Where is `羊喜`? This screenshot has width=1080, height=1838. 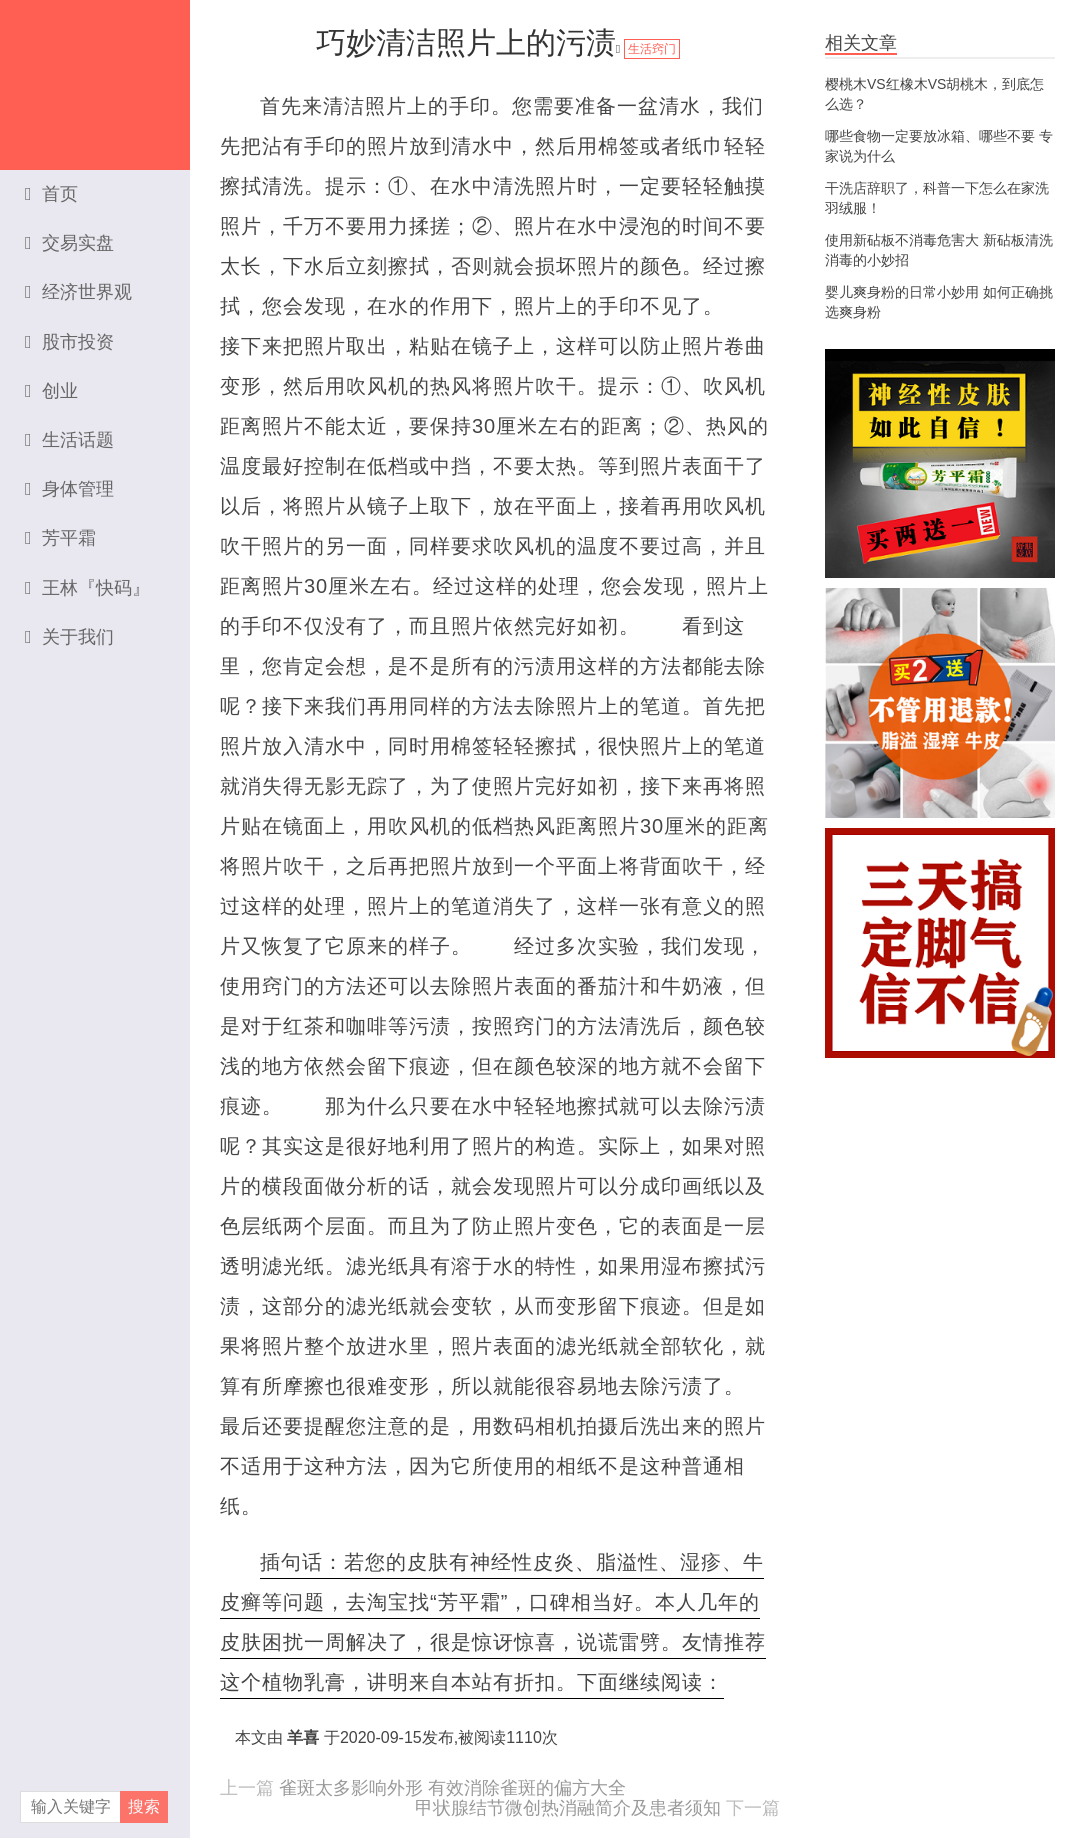
羊喜 is located at coordinates (303, 1737).